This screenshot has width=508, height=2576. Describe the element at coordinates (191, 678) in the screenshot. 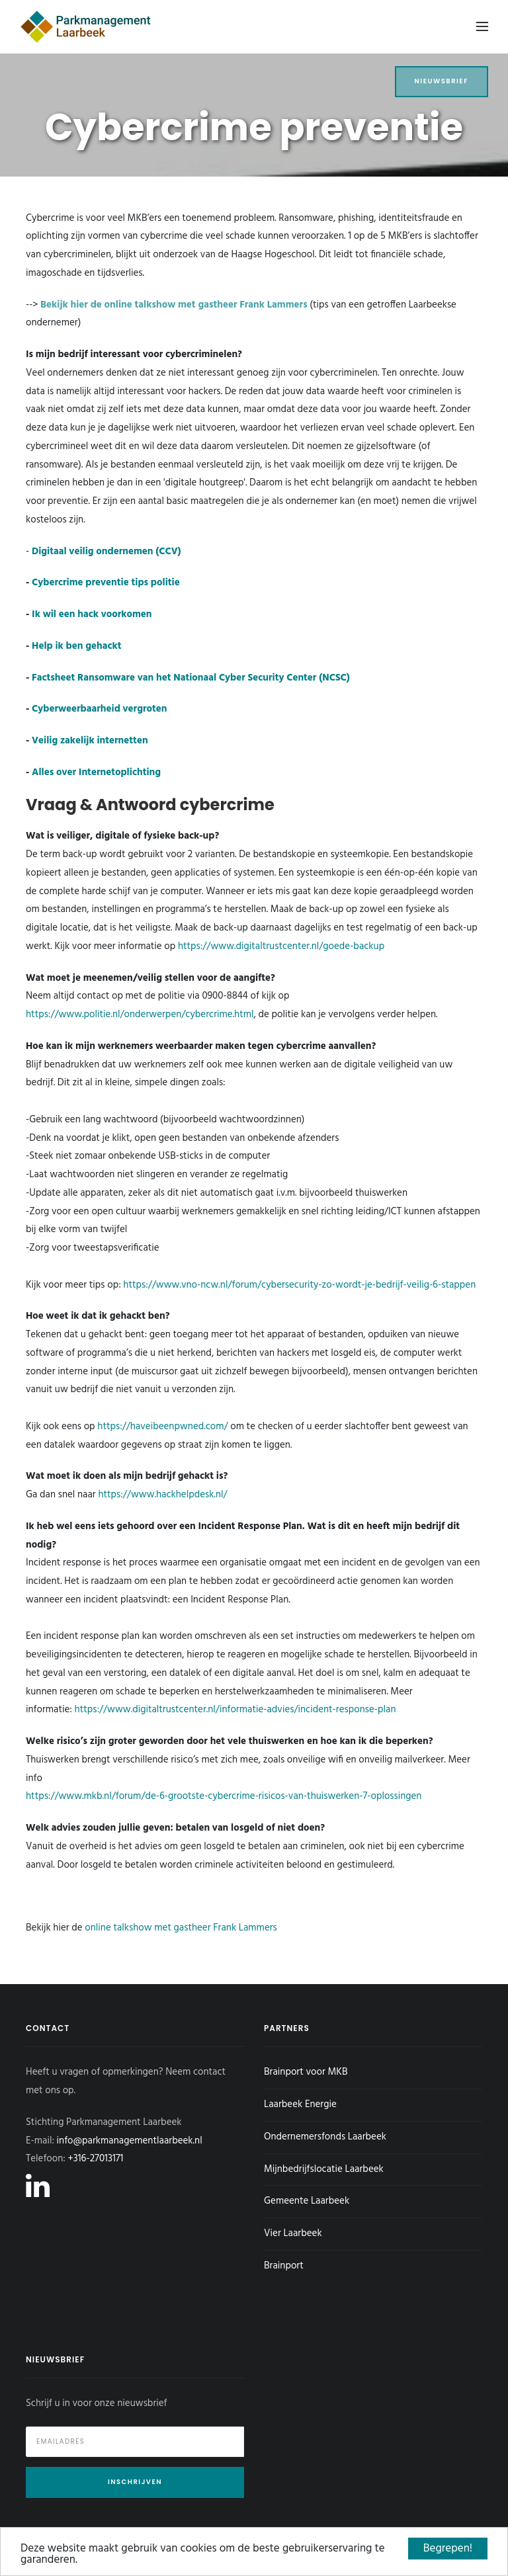

I see `Factsheet Ransomware van het Nationaal Cyber Security Center (NCSC)` at that location.